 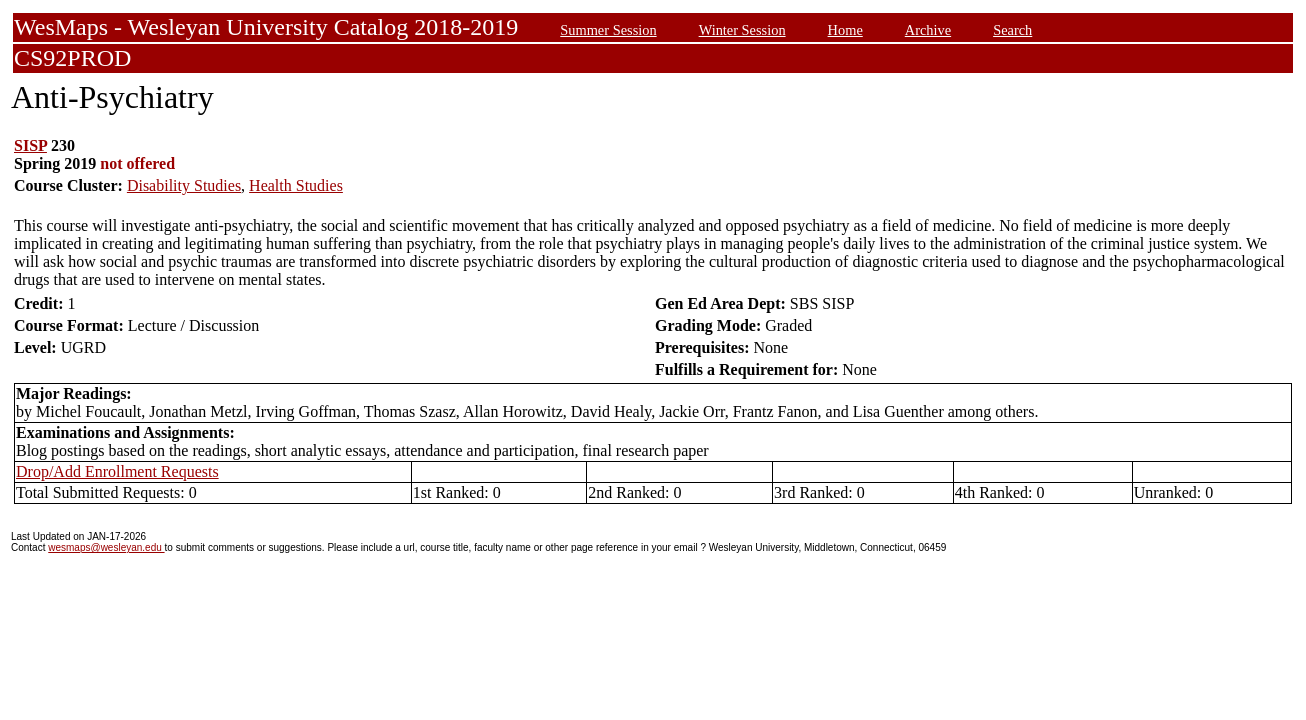 I want to click on Disability Studies, so click(x=184, y=185).